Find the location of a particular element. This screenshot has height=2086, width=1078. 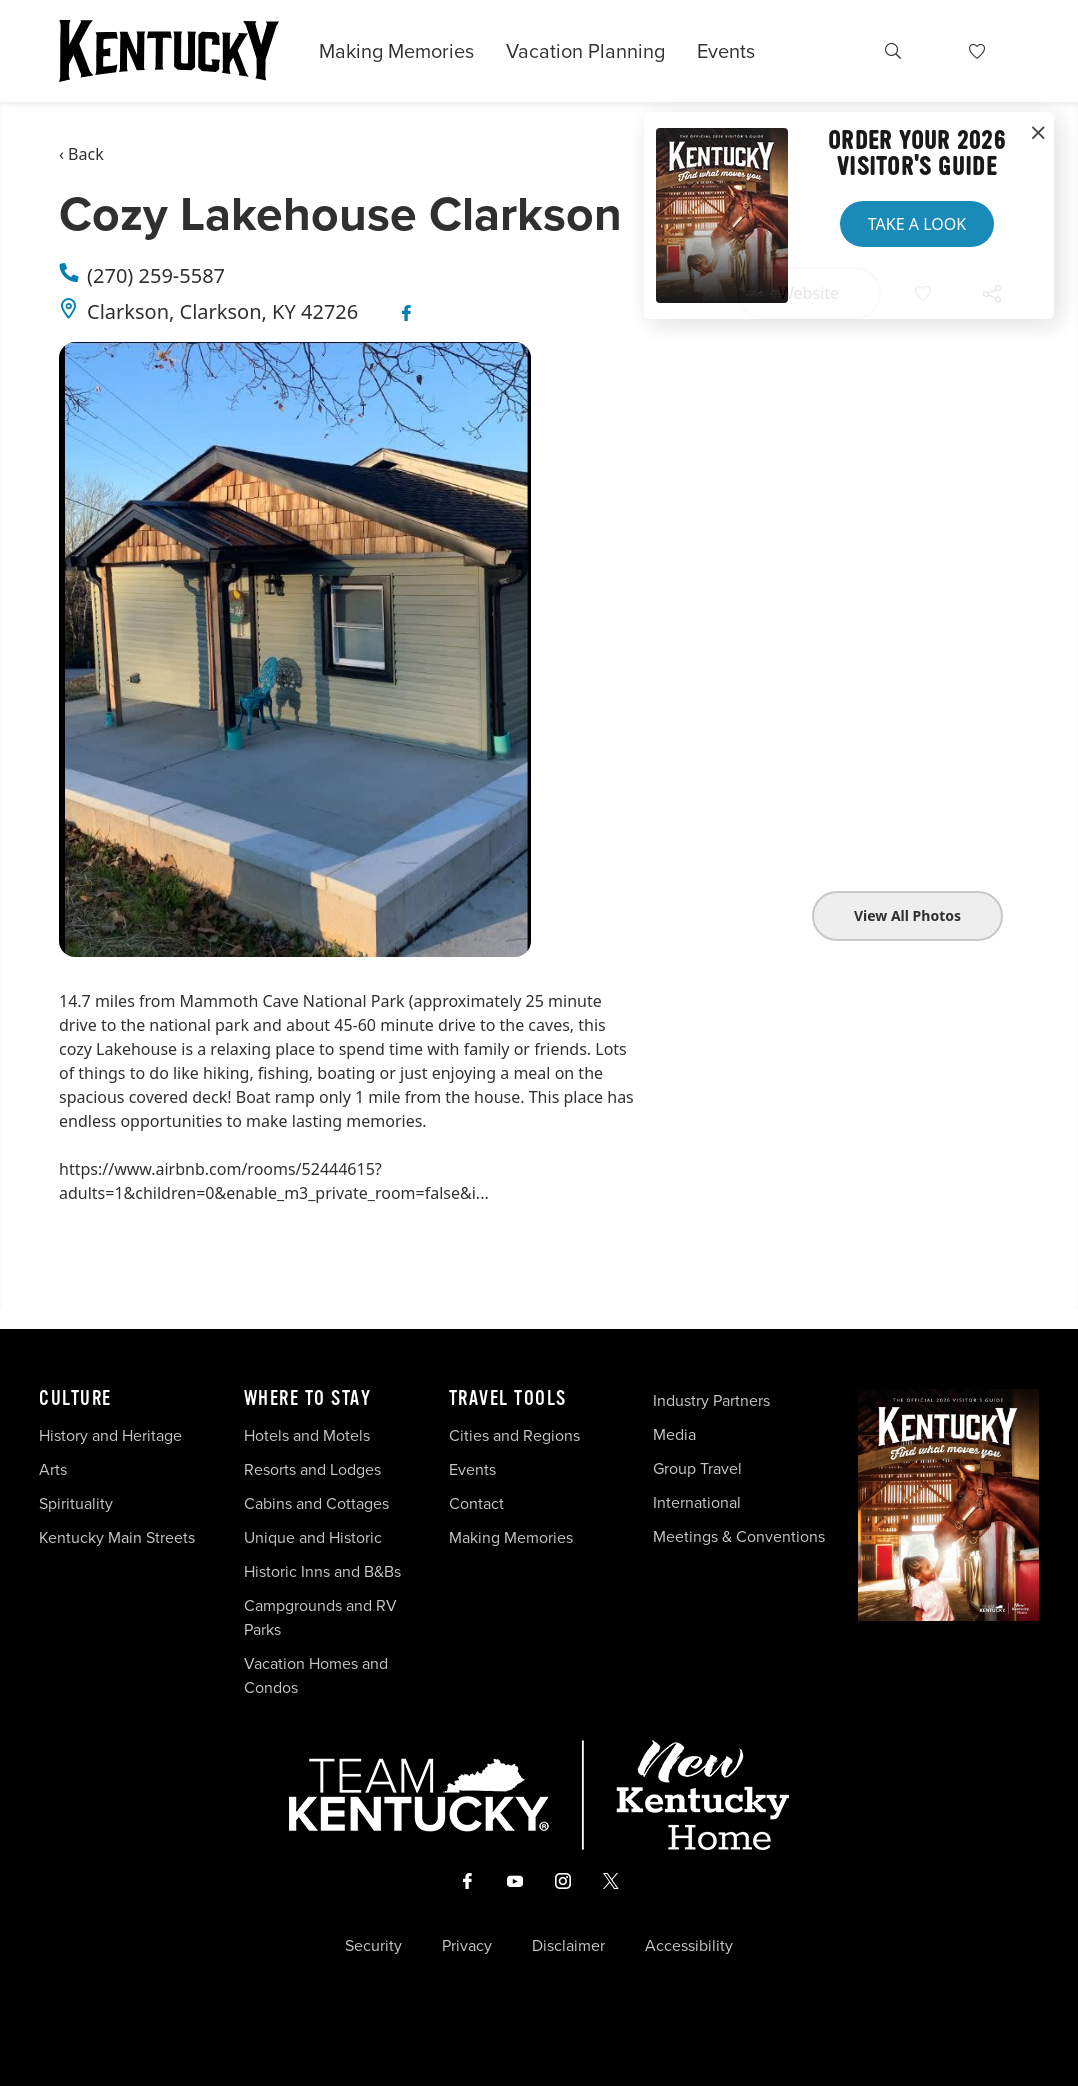

Group Travel is located at coordinates (697, 1468).